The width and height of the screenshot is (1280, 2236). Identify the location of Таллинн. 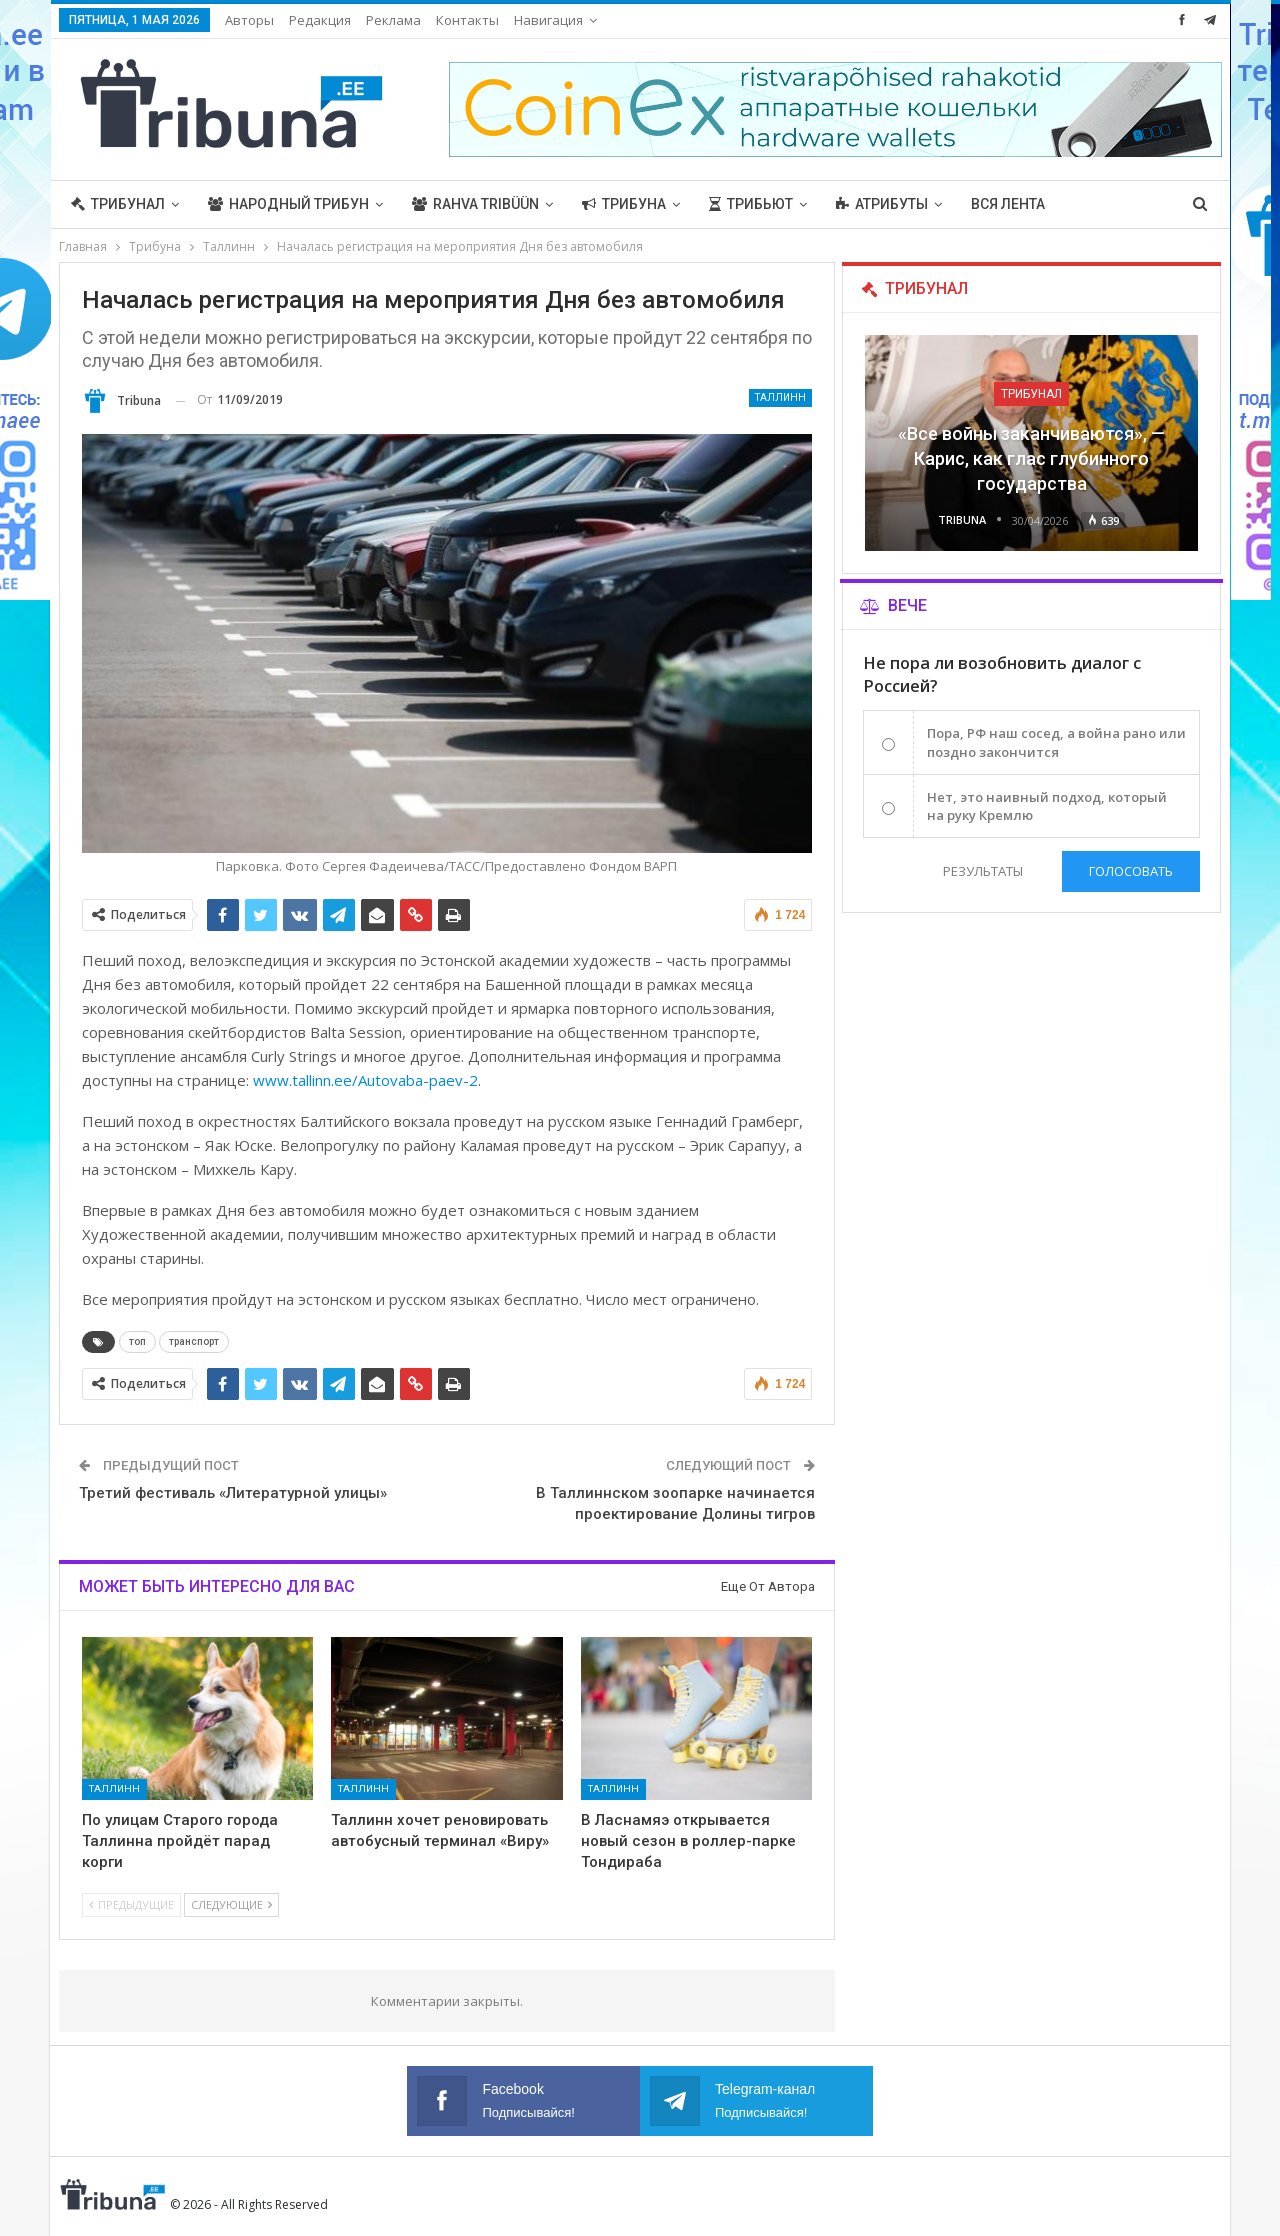
(780, 397).